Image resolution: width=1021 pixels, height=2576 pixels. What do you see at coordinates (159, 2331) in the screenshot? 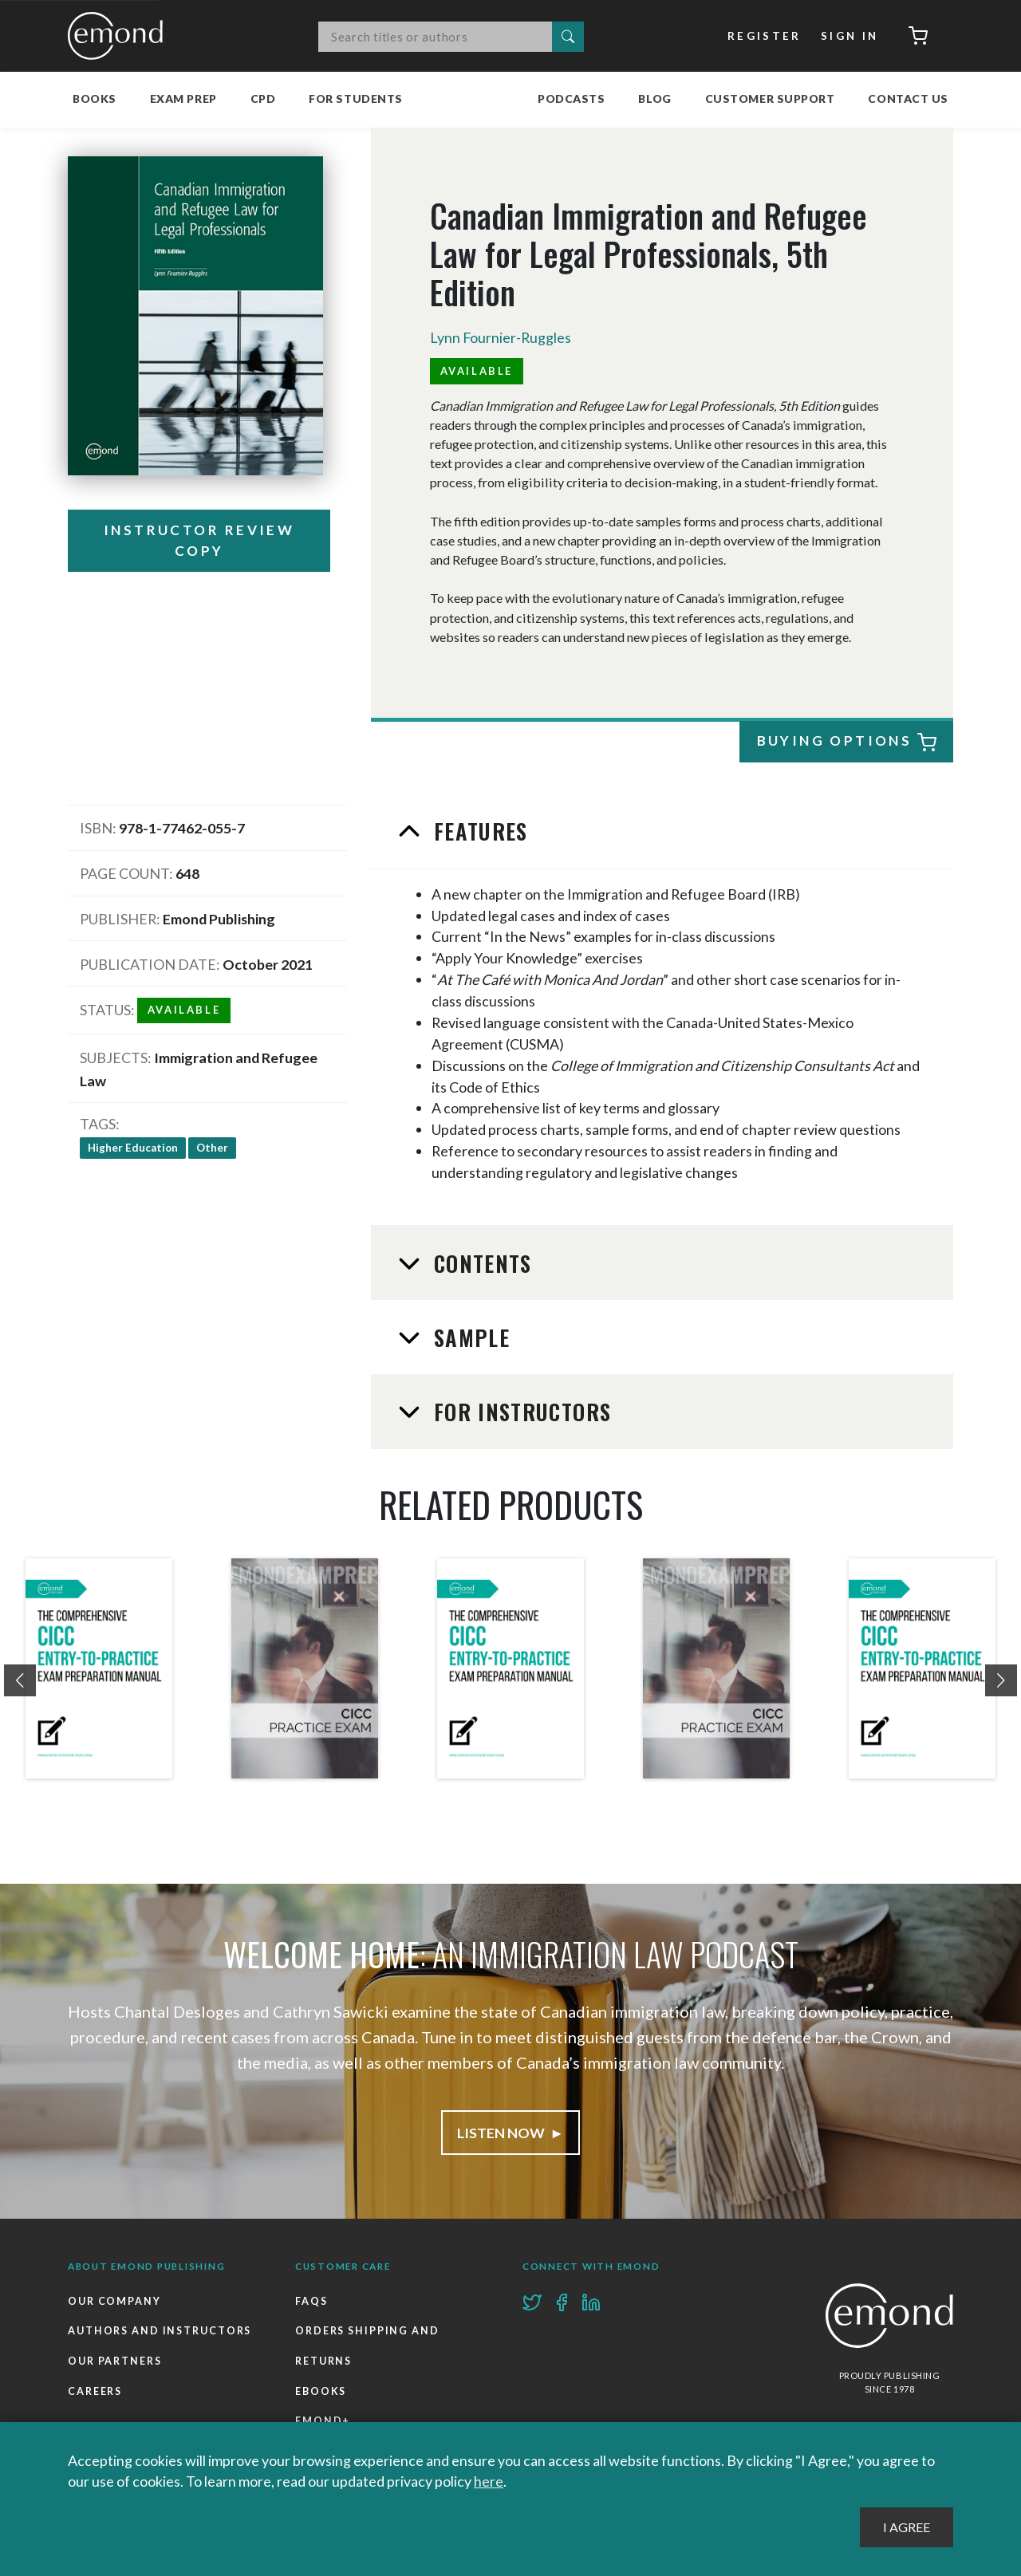
I see `Authors and Instructors` at bounding box center [159, 2331].